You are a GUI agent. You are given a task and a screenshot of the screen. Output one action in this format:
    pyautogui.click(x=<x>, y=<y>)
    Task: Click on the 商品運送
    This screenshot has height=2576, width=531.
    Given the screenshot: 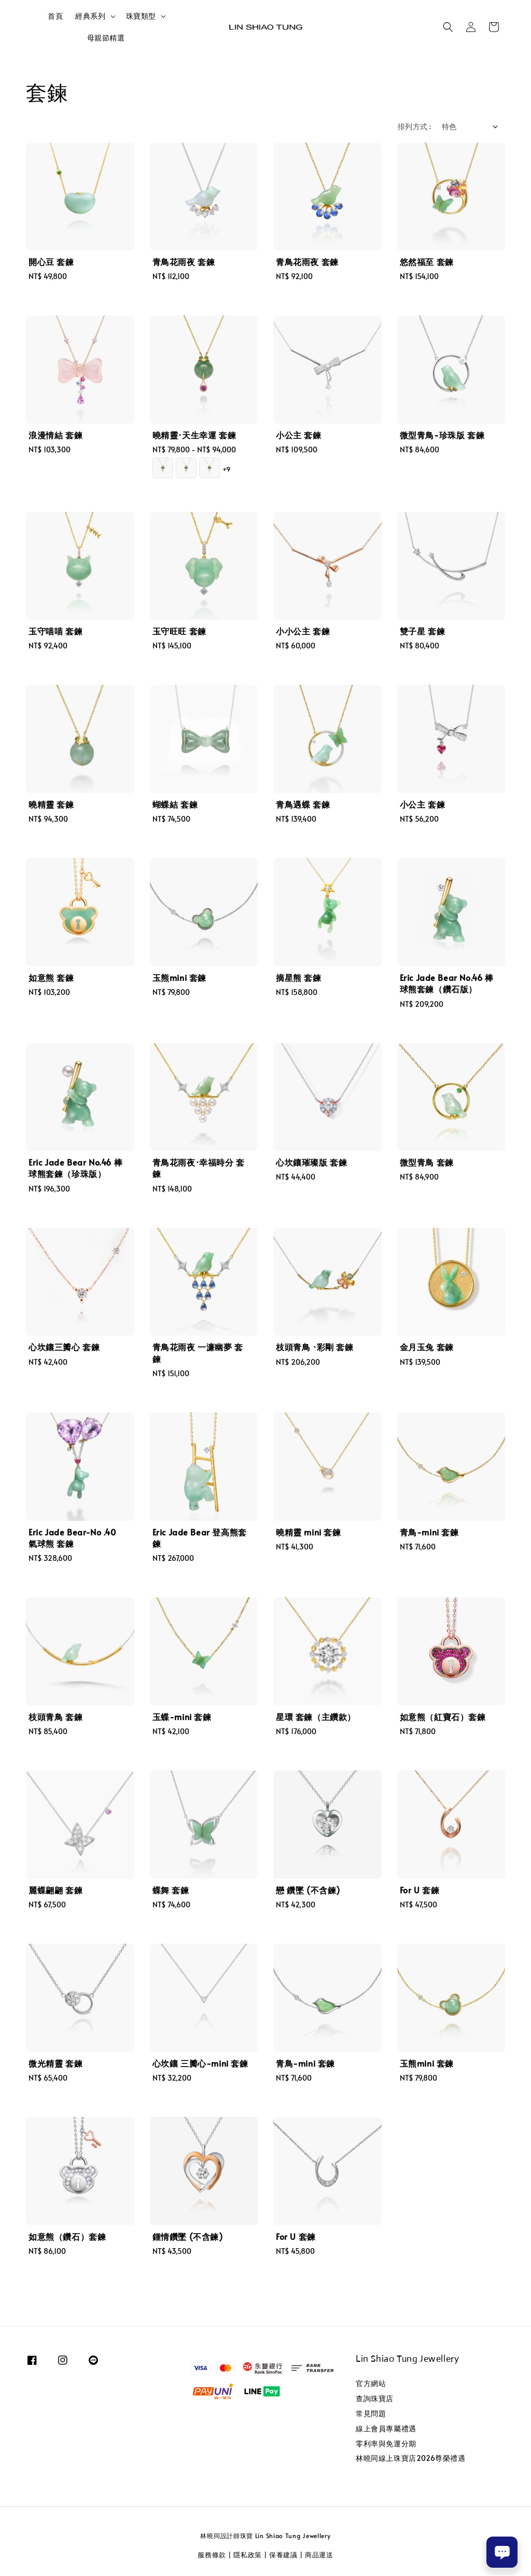 What is the action you would take?
    pyautogui.click(x=319, y=2554)
    